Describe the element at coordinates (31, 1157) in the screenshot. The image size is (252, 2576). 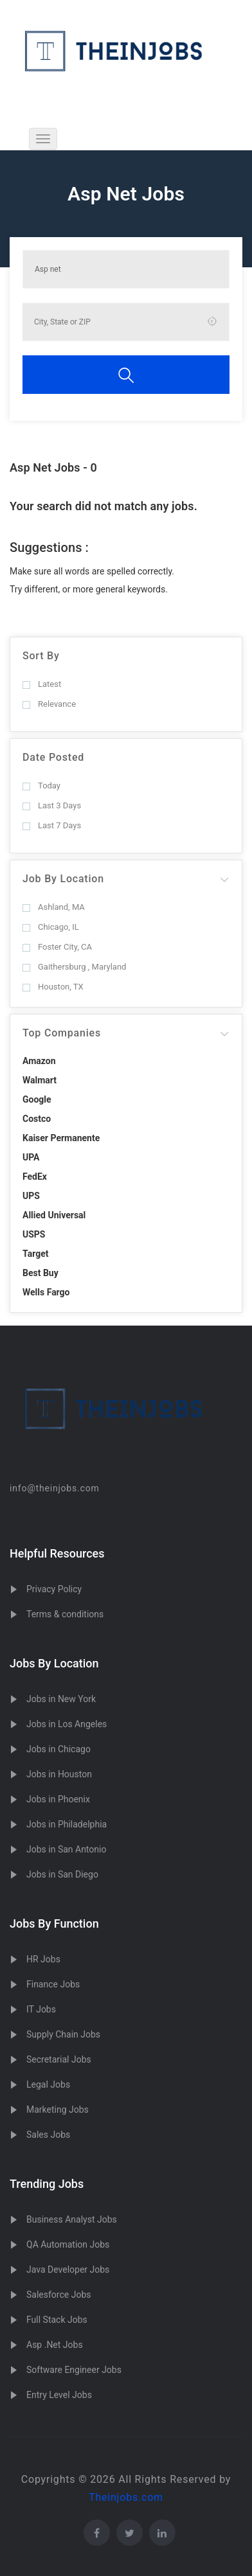
I see `UPA` at that location.